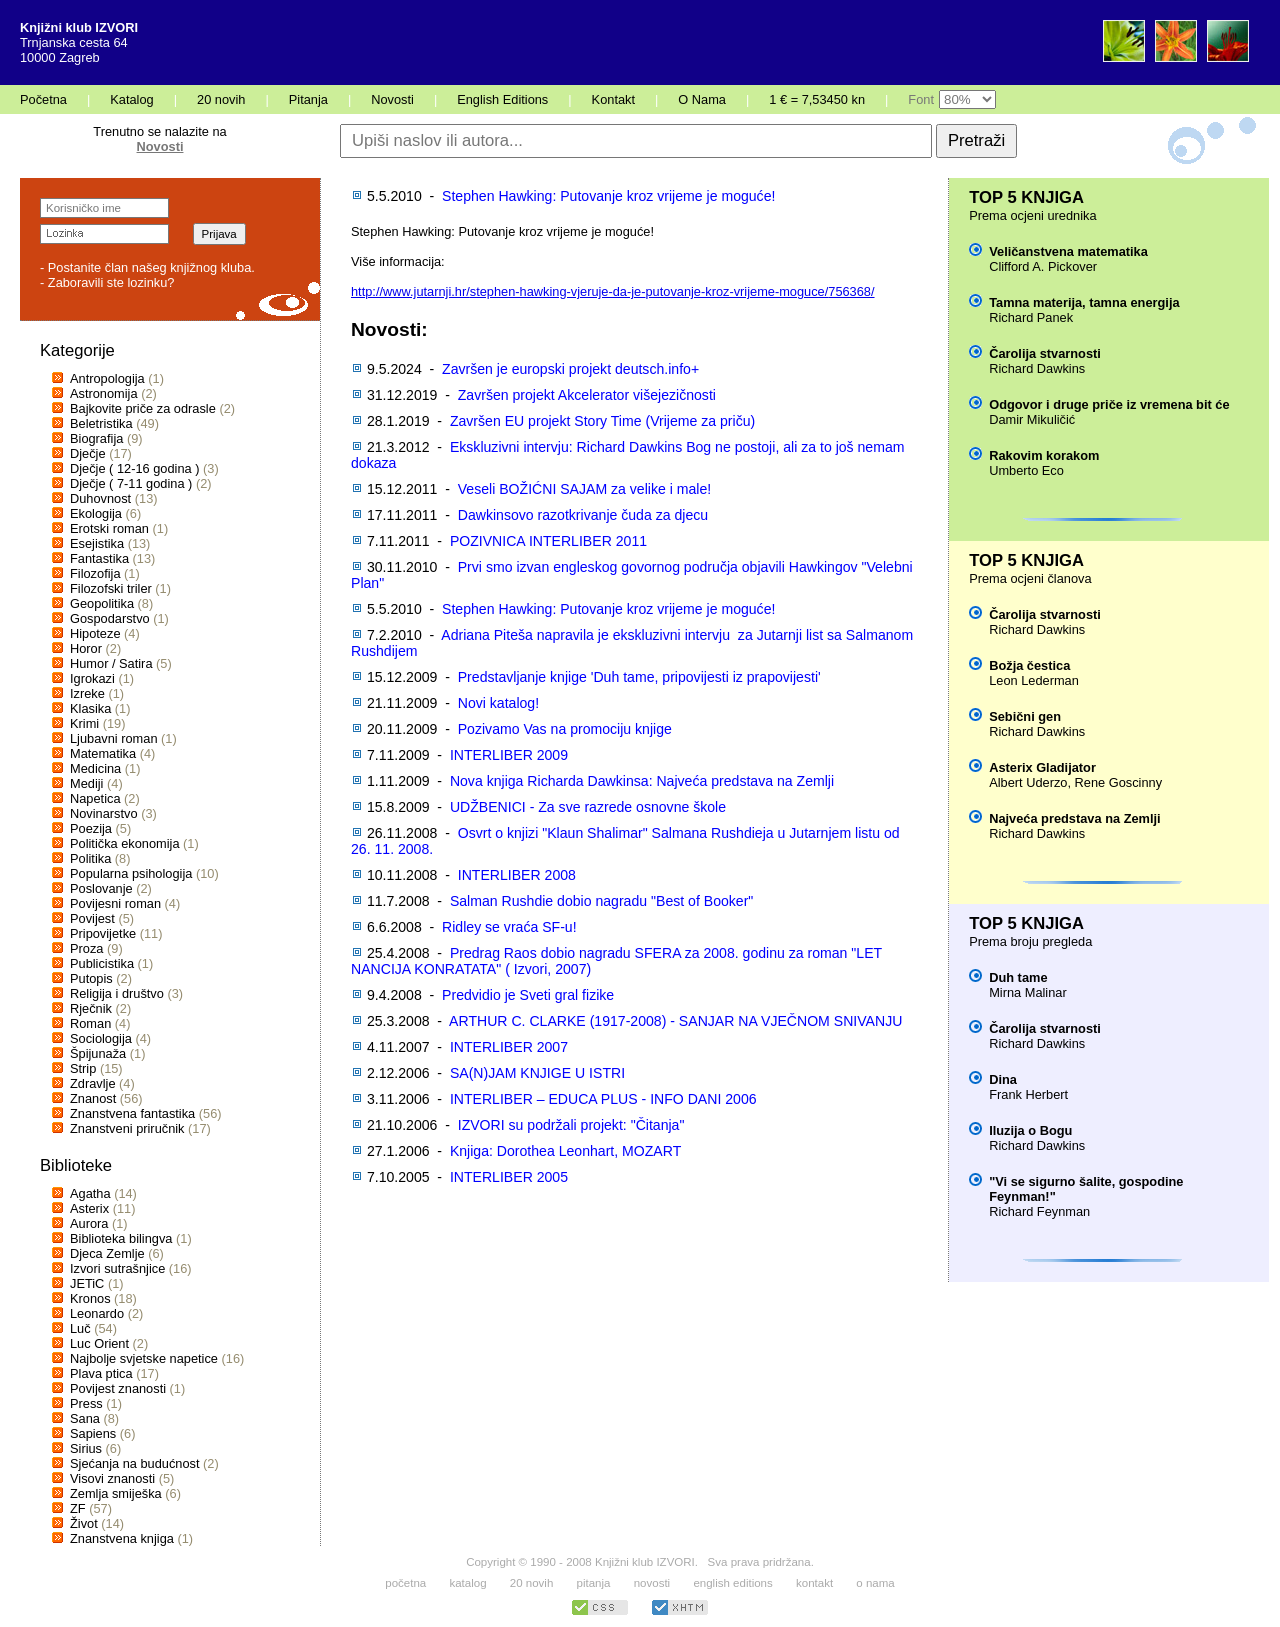 The image size is (1280, 1627). I want to click on Biografija, so click(96, 438).